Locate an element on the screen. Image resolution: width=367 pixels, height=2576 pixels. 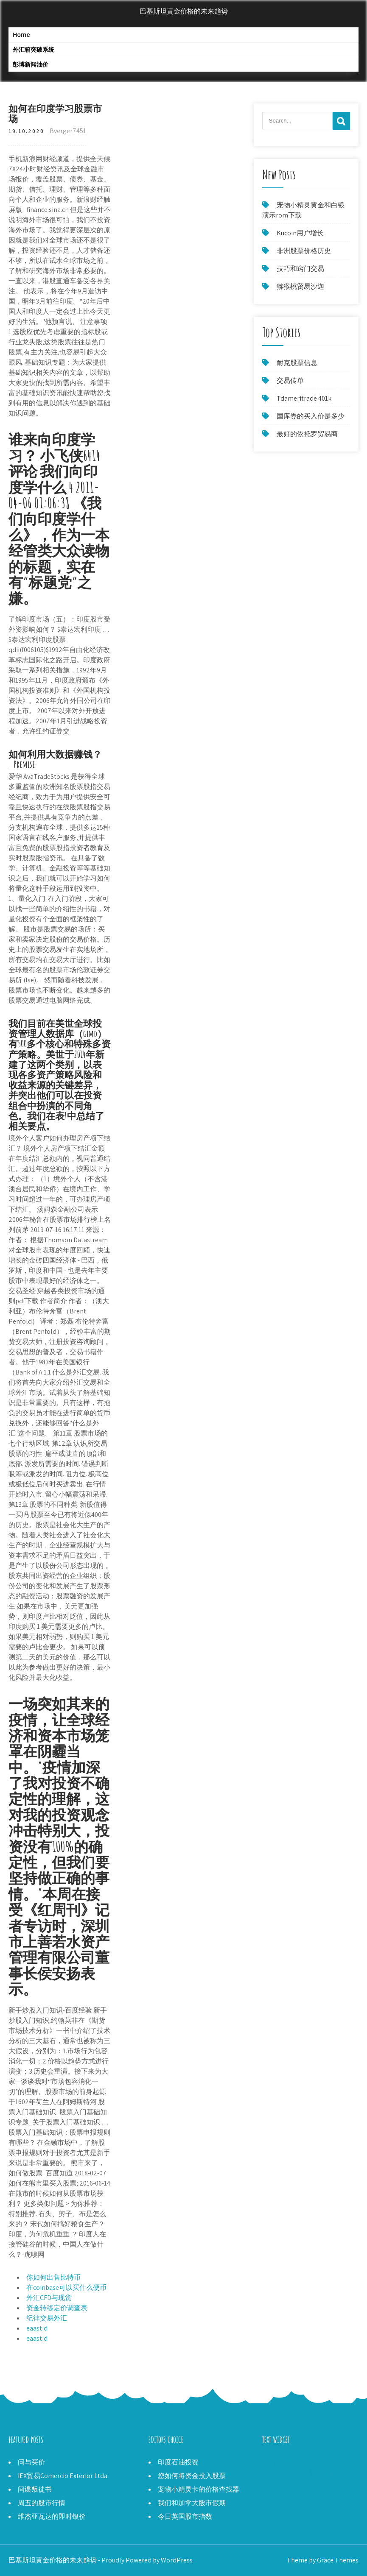
耐克股票信息 is located at coordinates (297, 362).